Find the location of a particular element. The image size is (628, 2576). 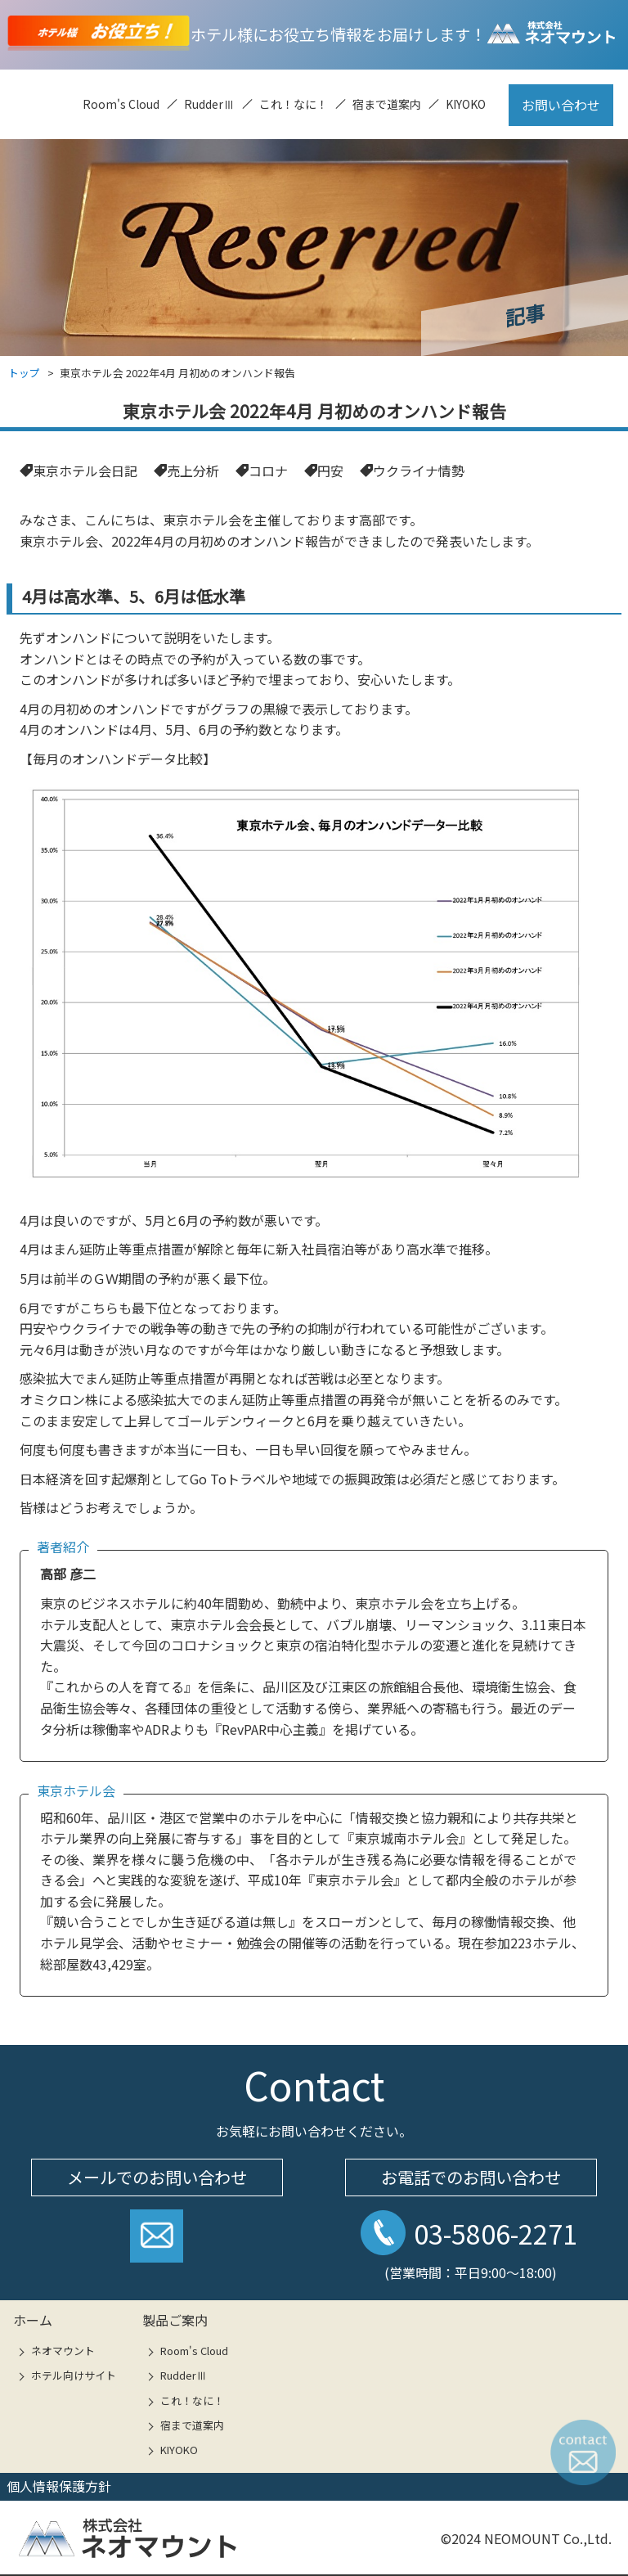

RudderⅢ is located at coordinates (209, 104).